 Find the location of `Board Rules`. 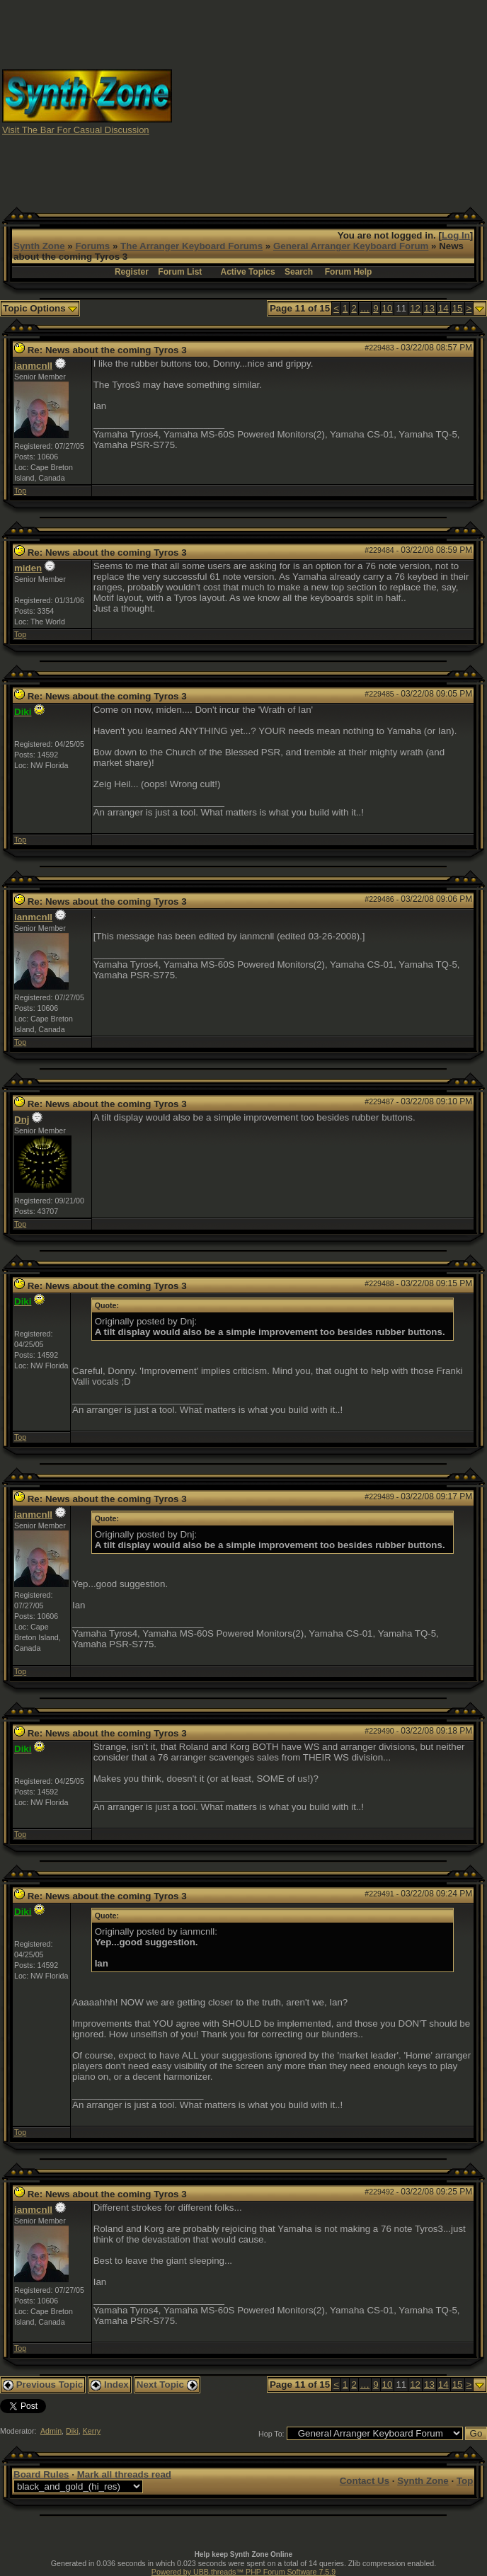

Board Rules is located at coordinates (41, 2474).